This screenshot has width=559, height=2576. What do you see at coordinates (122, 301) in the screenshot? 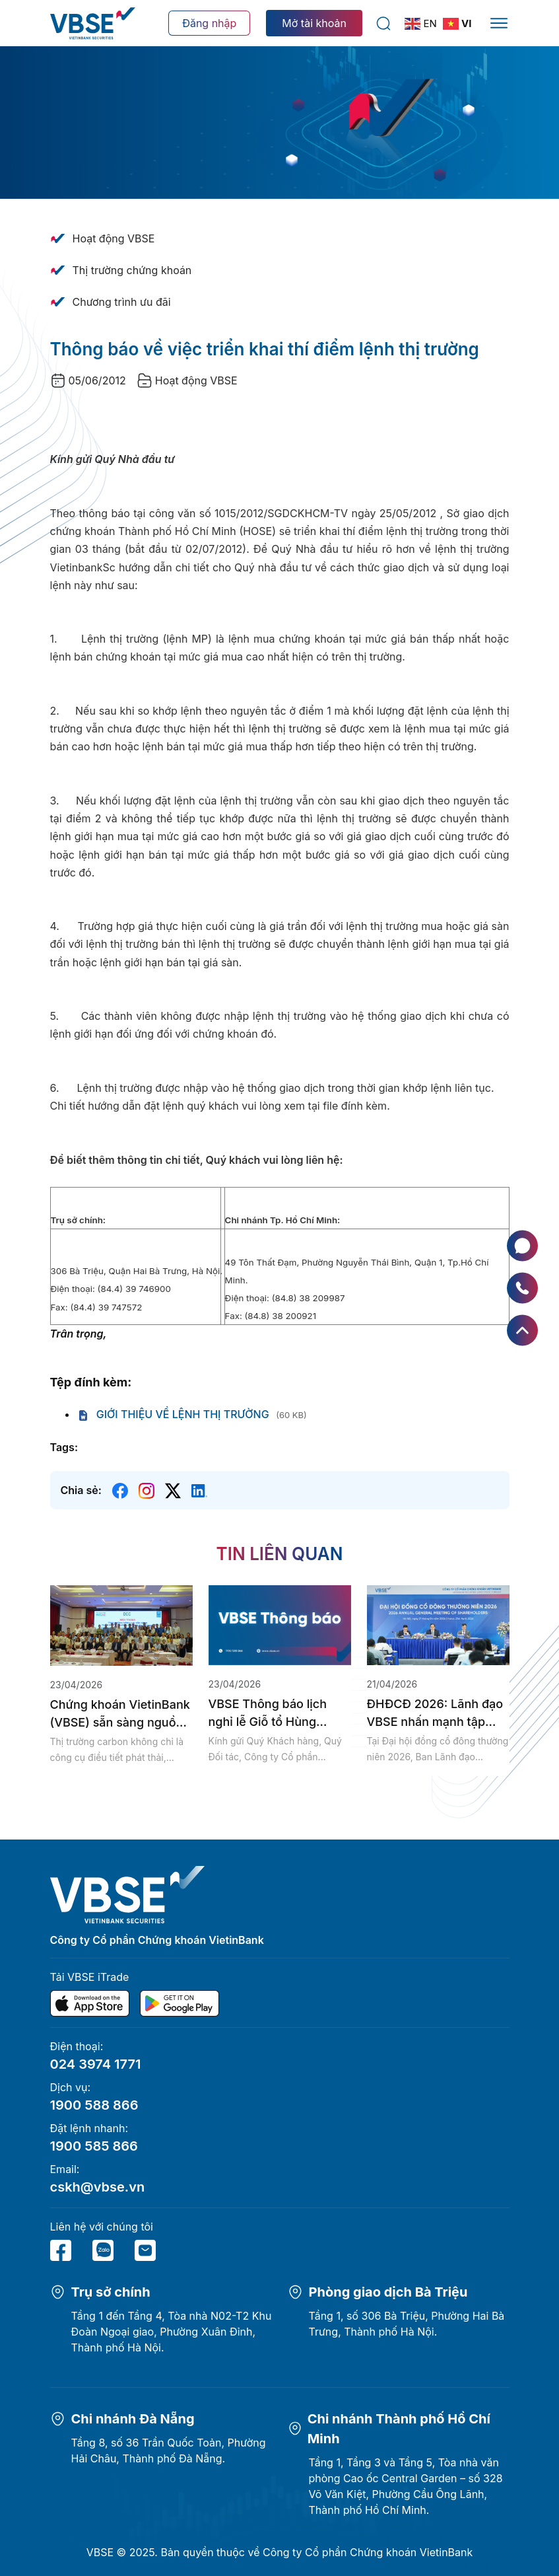
I see `Chương trình ưu đãi` at bounding box center [122, 301].